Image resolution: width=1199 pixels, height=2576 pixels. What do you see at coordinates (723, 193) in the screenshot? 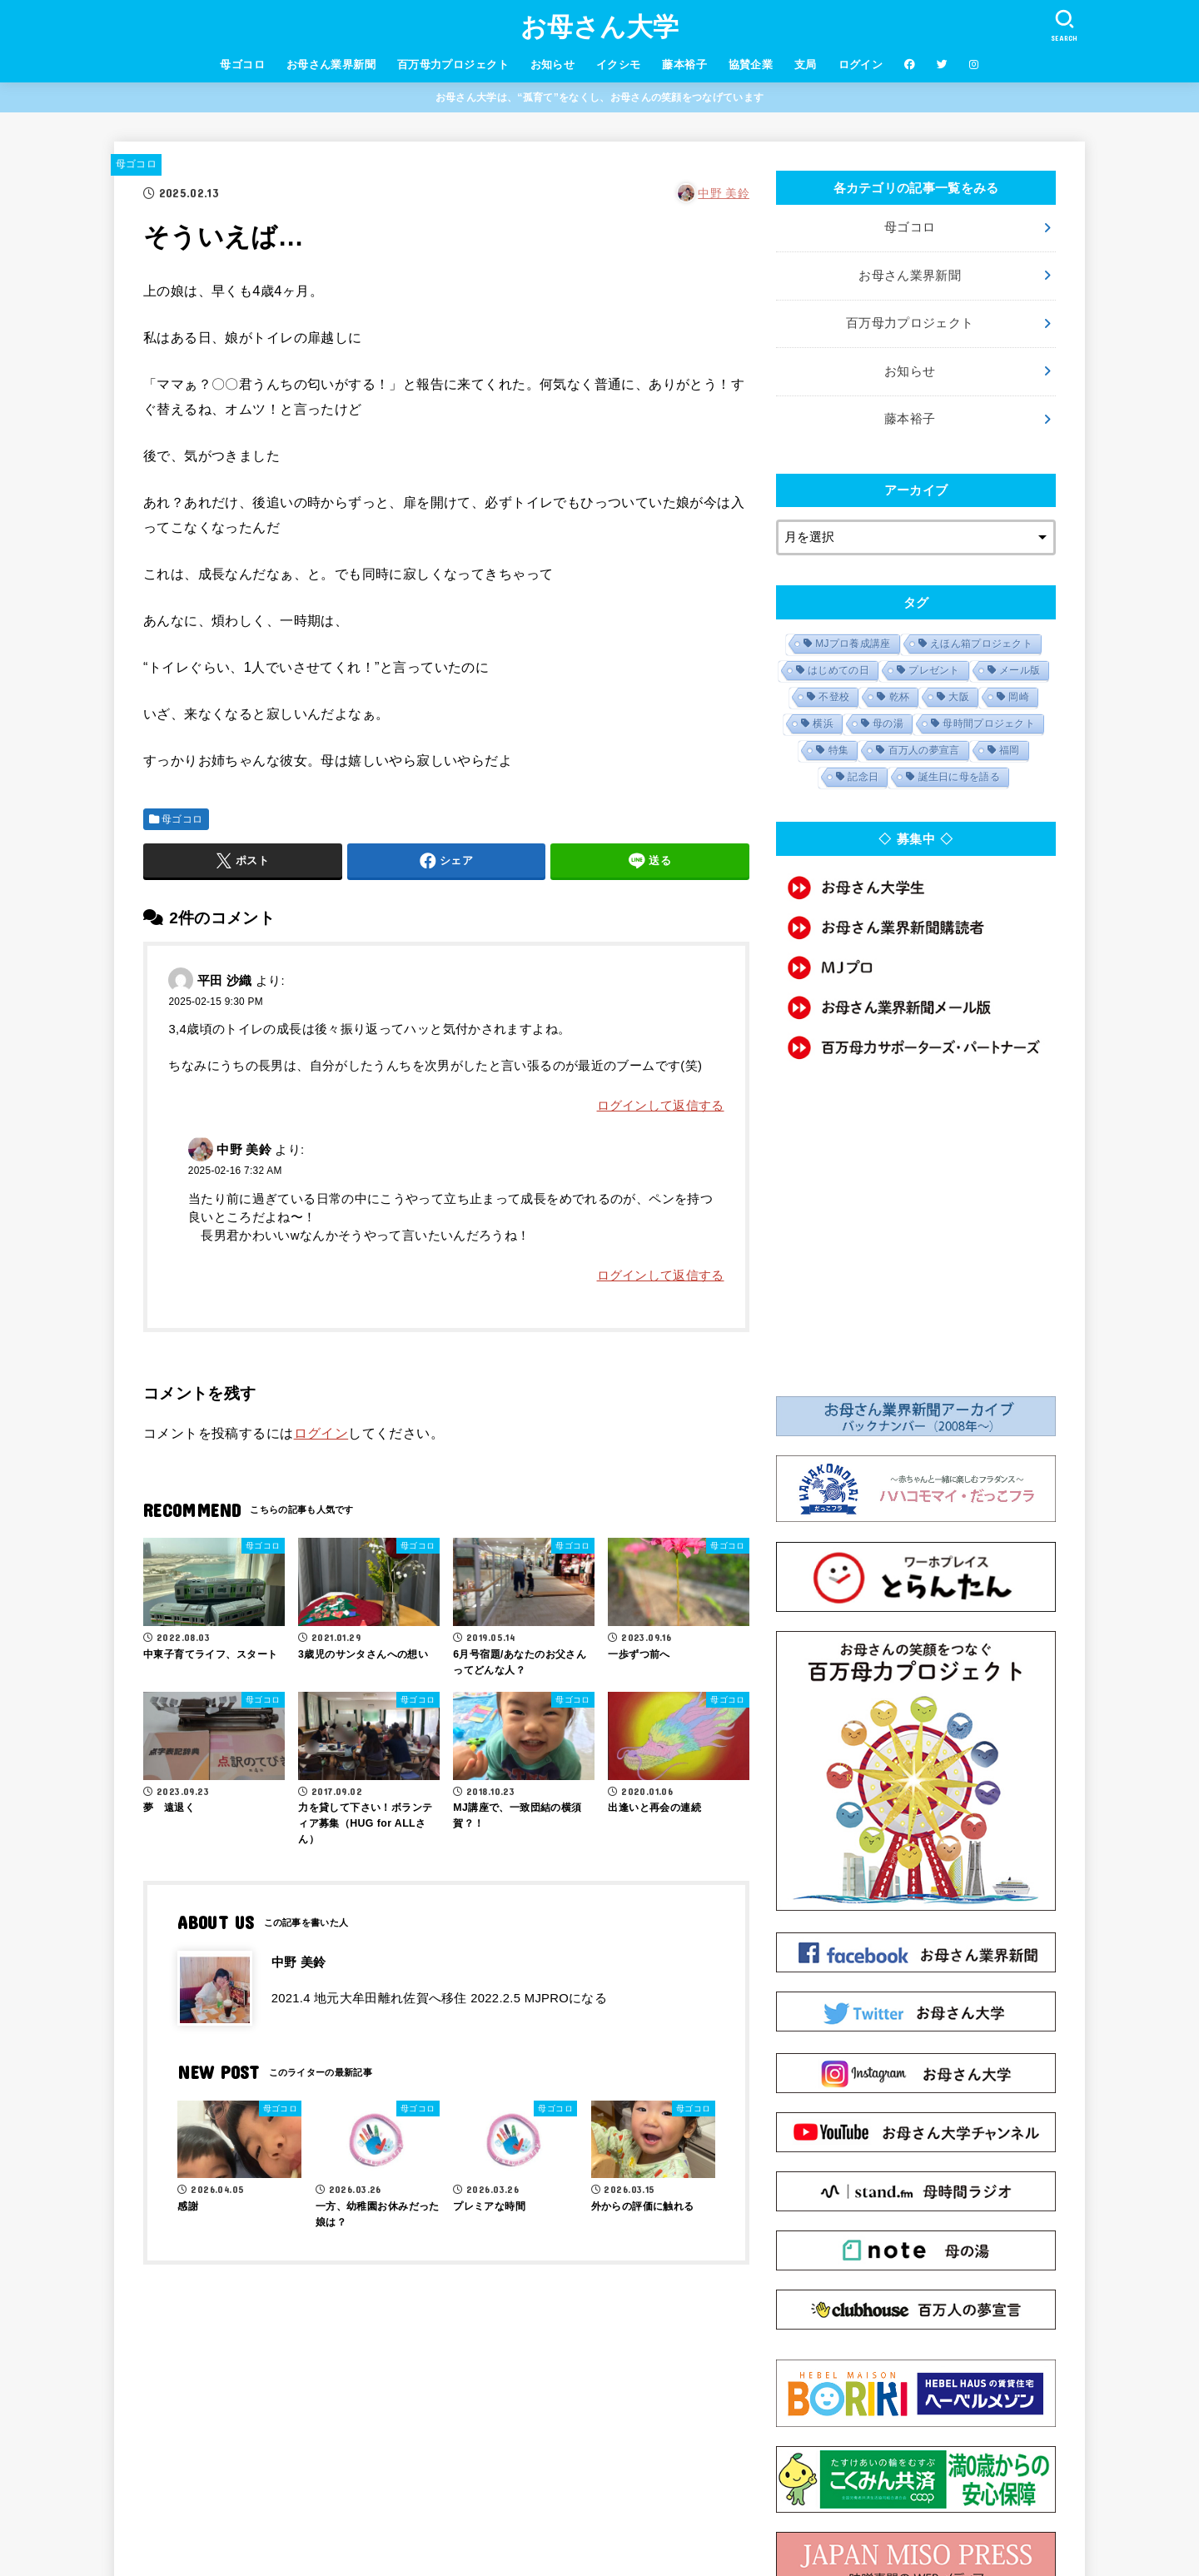
I see `中野 美鈴` at bounding box center [723, 193].